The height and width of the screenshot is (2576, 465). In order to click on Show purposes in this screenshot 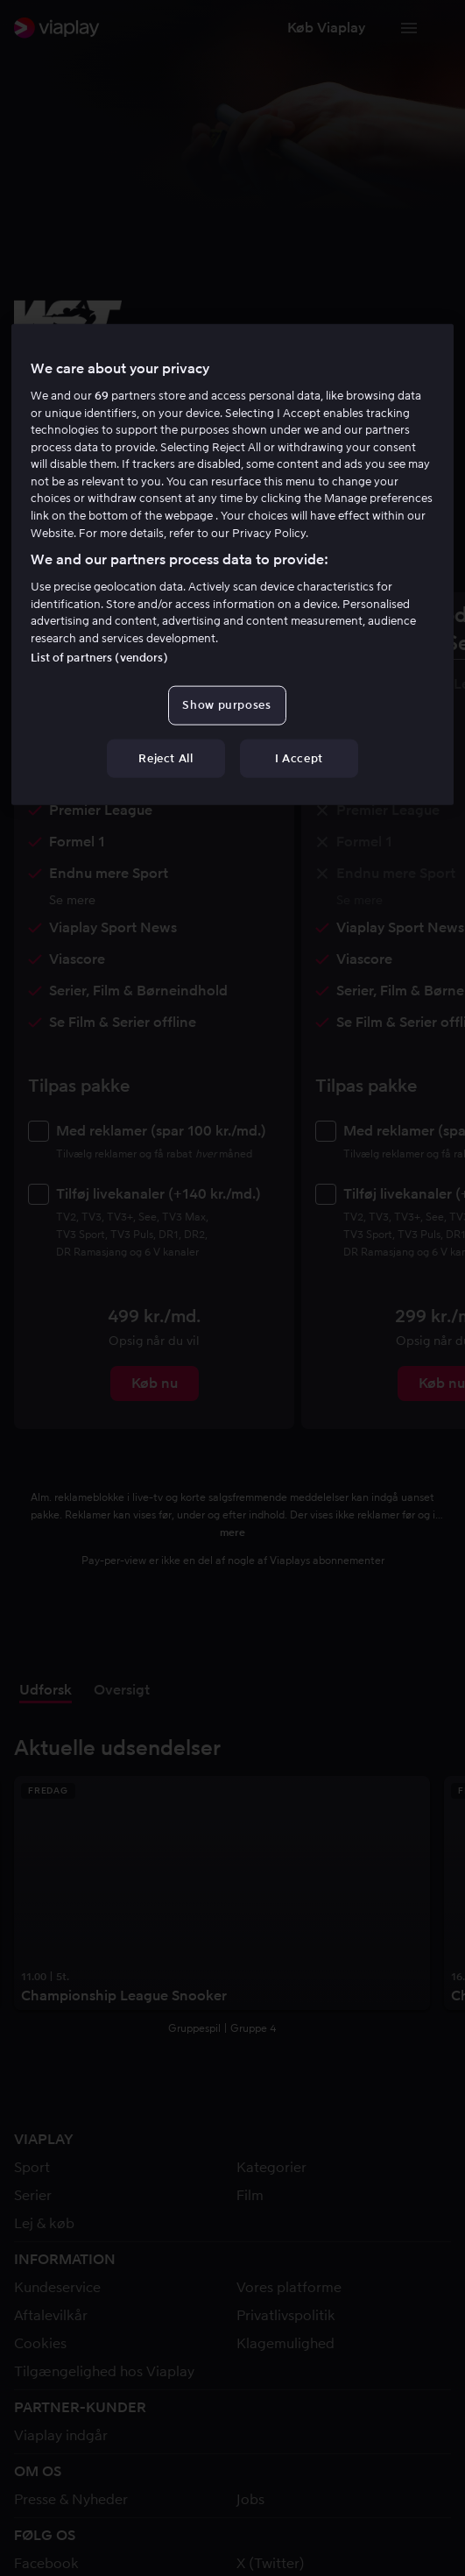, I will do `click(226, 704)`.